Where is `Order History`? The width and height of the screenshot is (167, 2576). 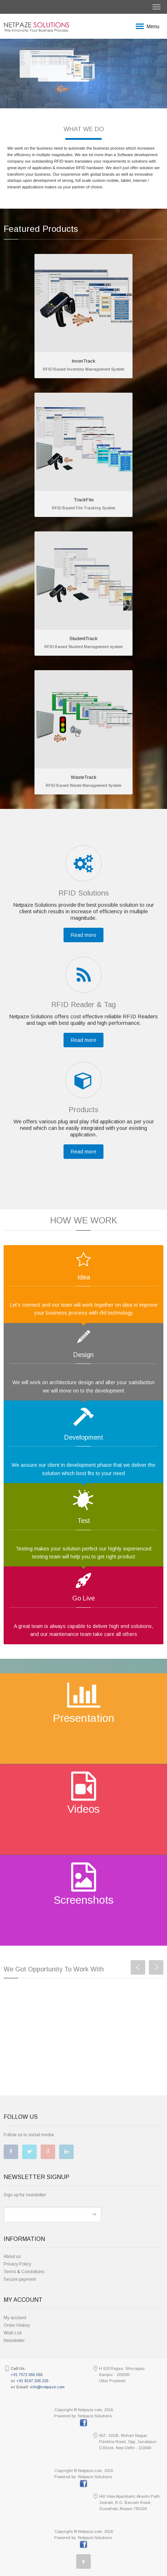
Order History is located at coordinates (17, 2325).